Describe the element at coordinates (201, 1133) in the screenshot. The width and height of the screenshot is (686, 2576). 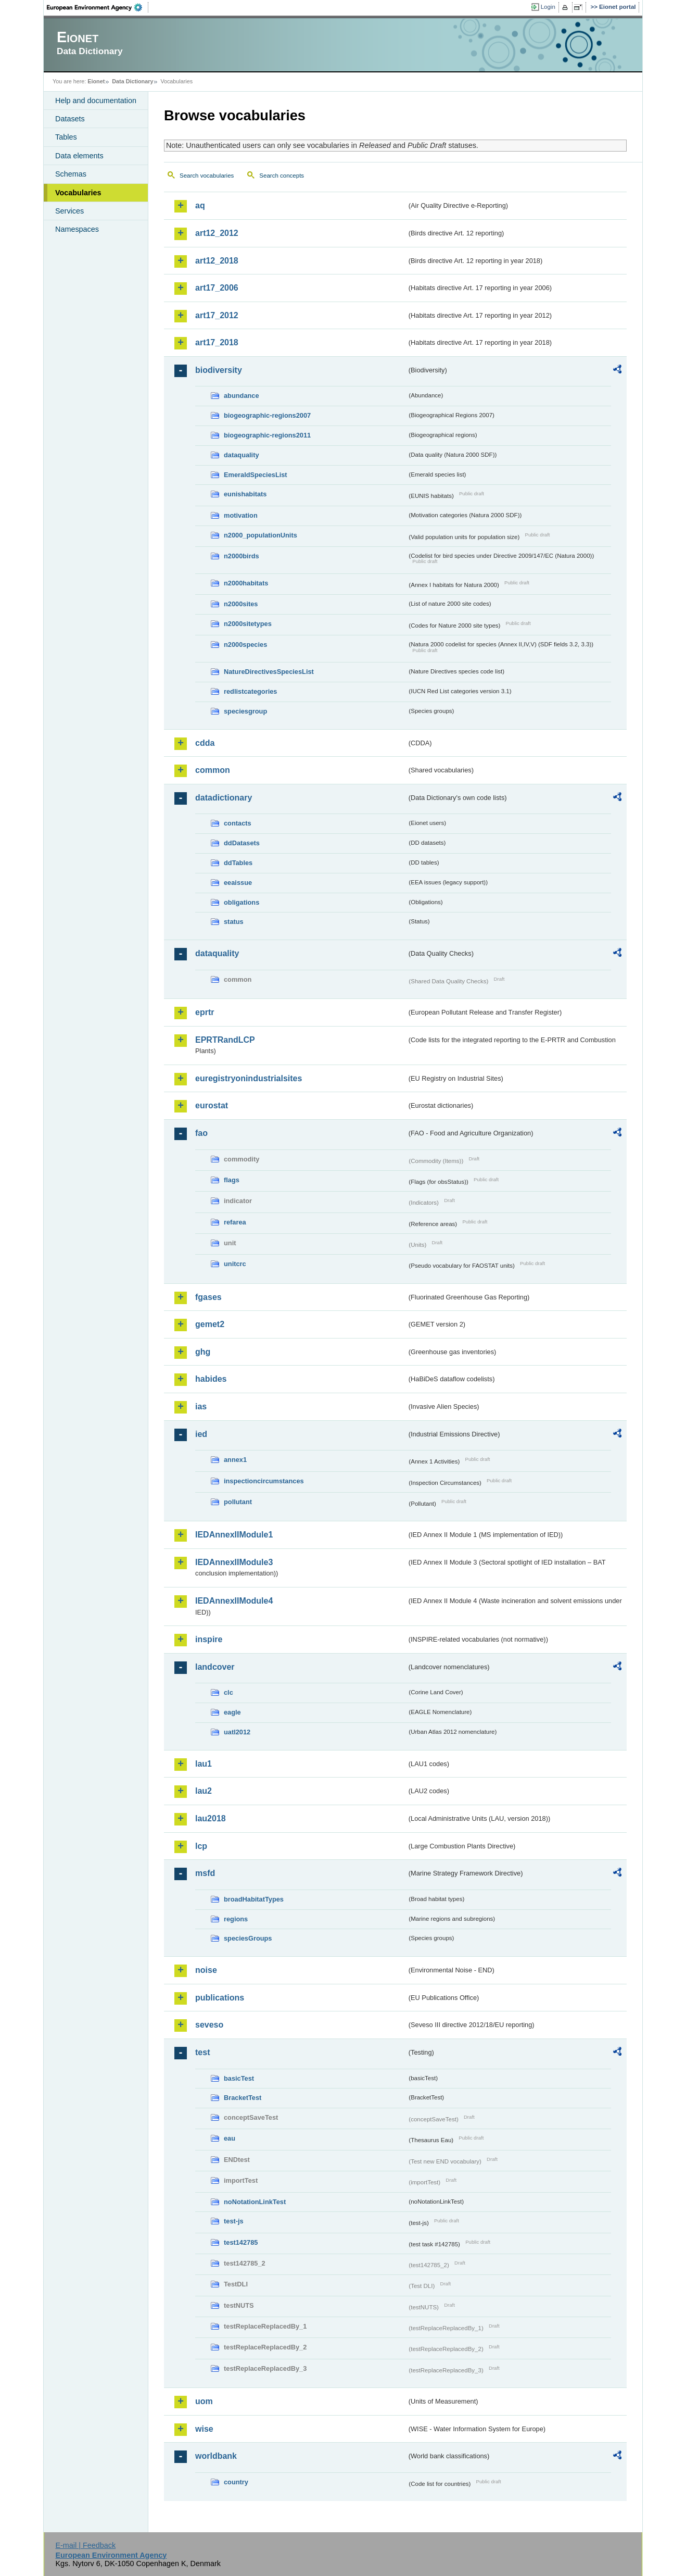
I see `fao` at that location.